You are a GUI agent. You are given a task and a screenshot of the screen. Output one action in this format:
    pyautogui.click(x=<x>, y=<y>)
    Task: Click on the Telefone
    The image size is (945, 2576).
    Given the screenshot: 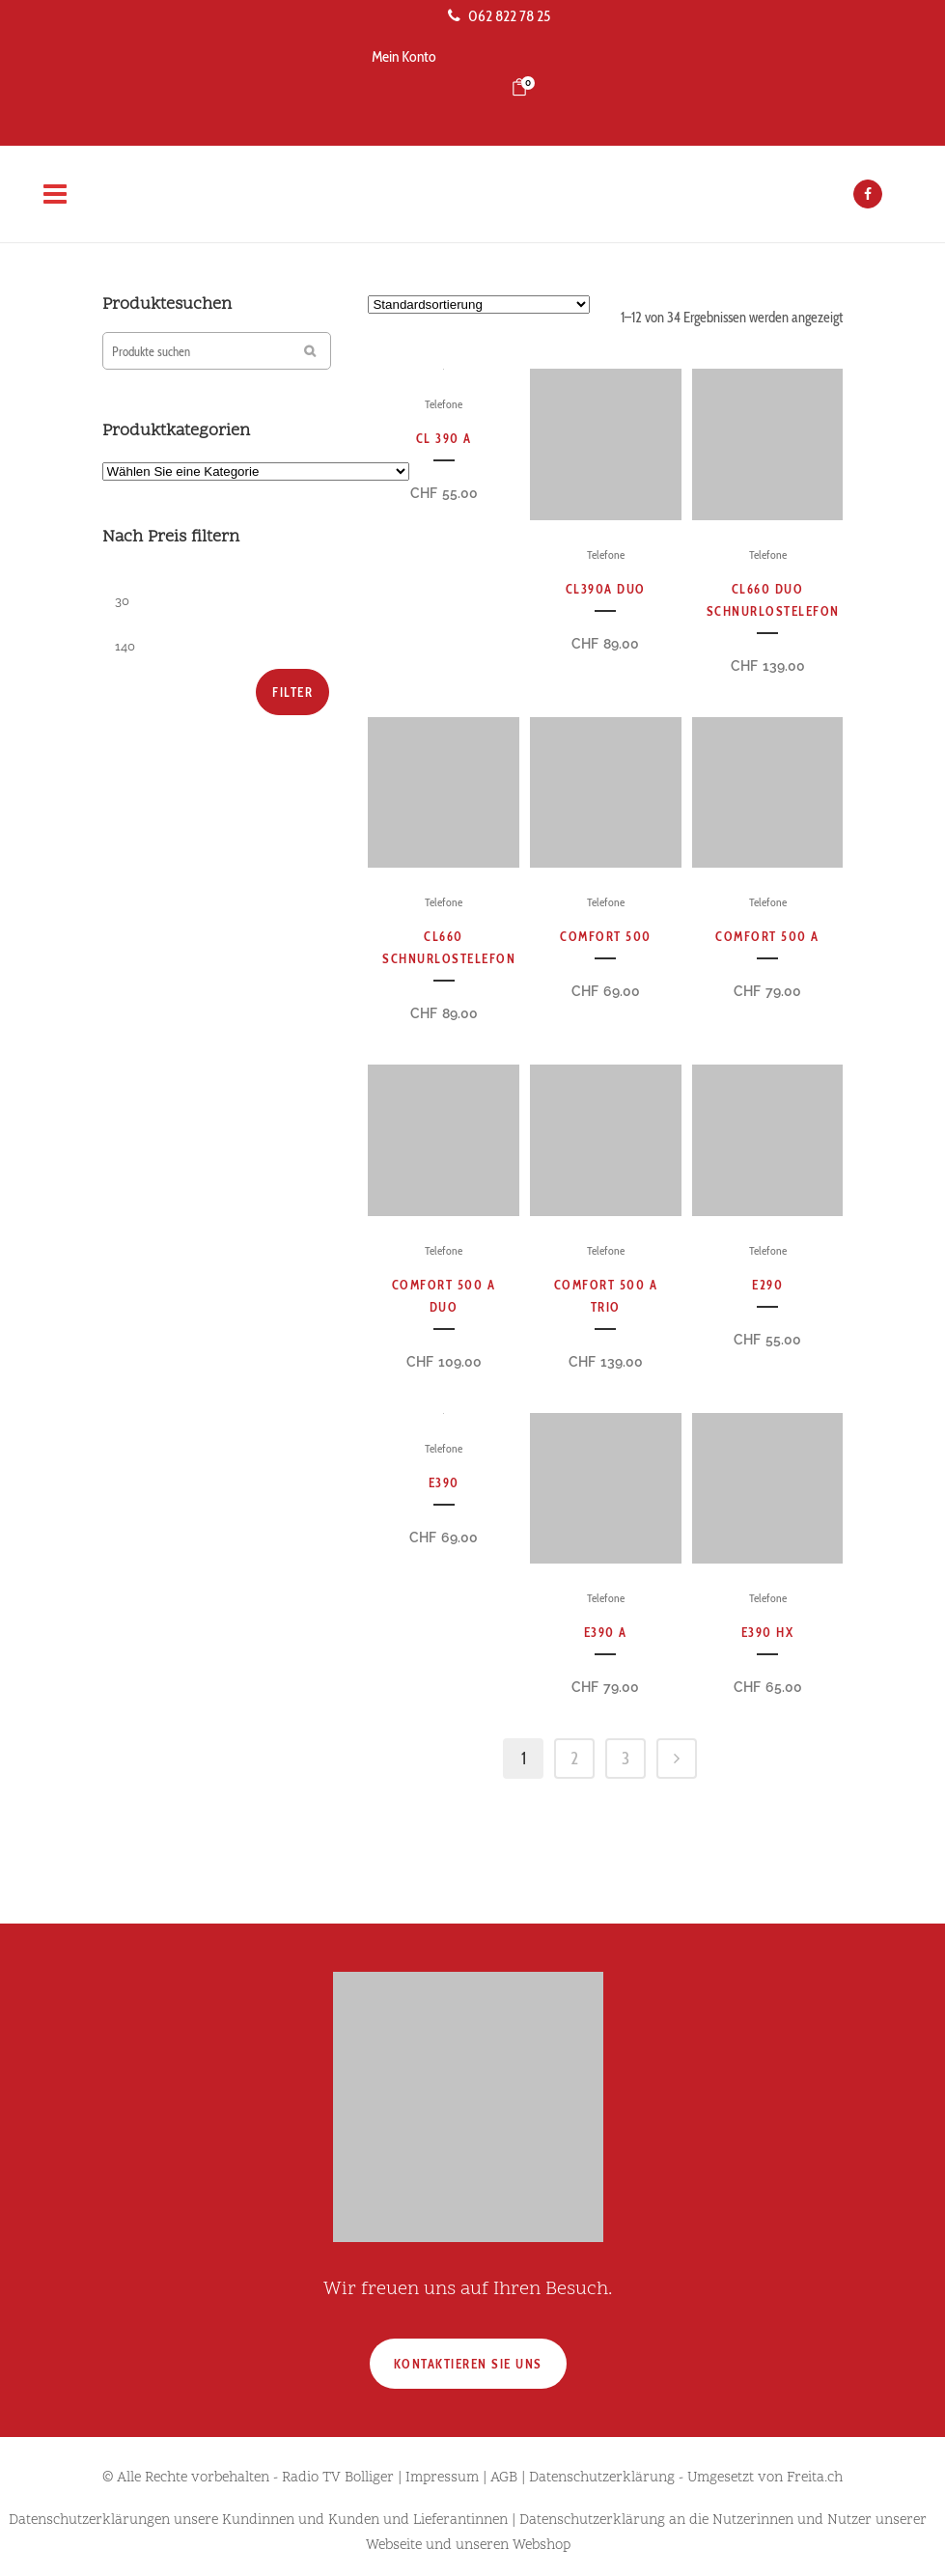 What is the action you would take?
    pyautogui.click(x=443, y=404)
    